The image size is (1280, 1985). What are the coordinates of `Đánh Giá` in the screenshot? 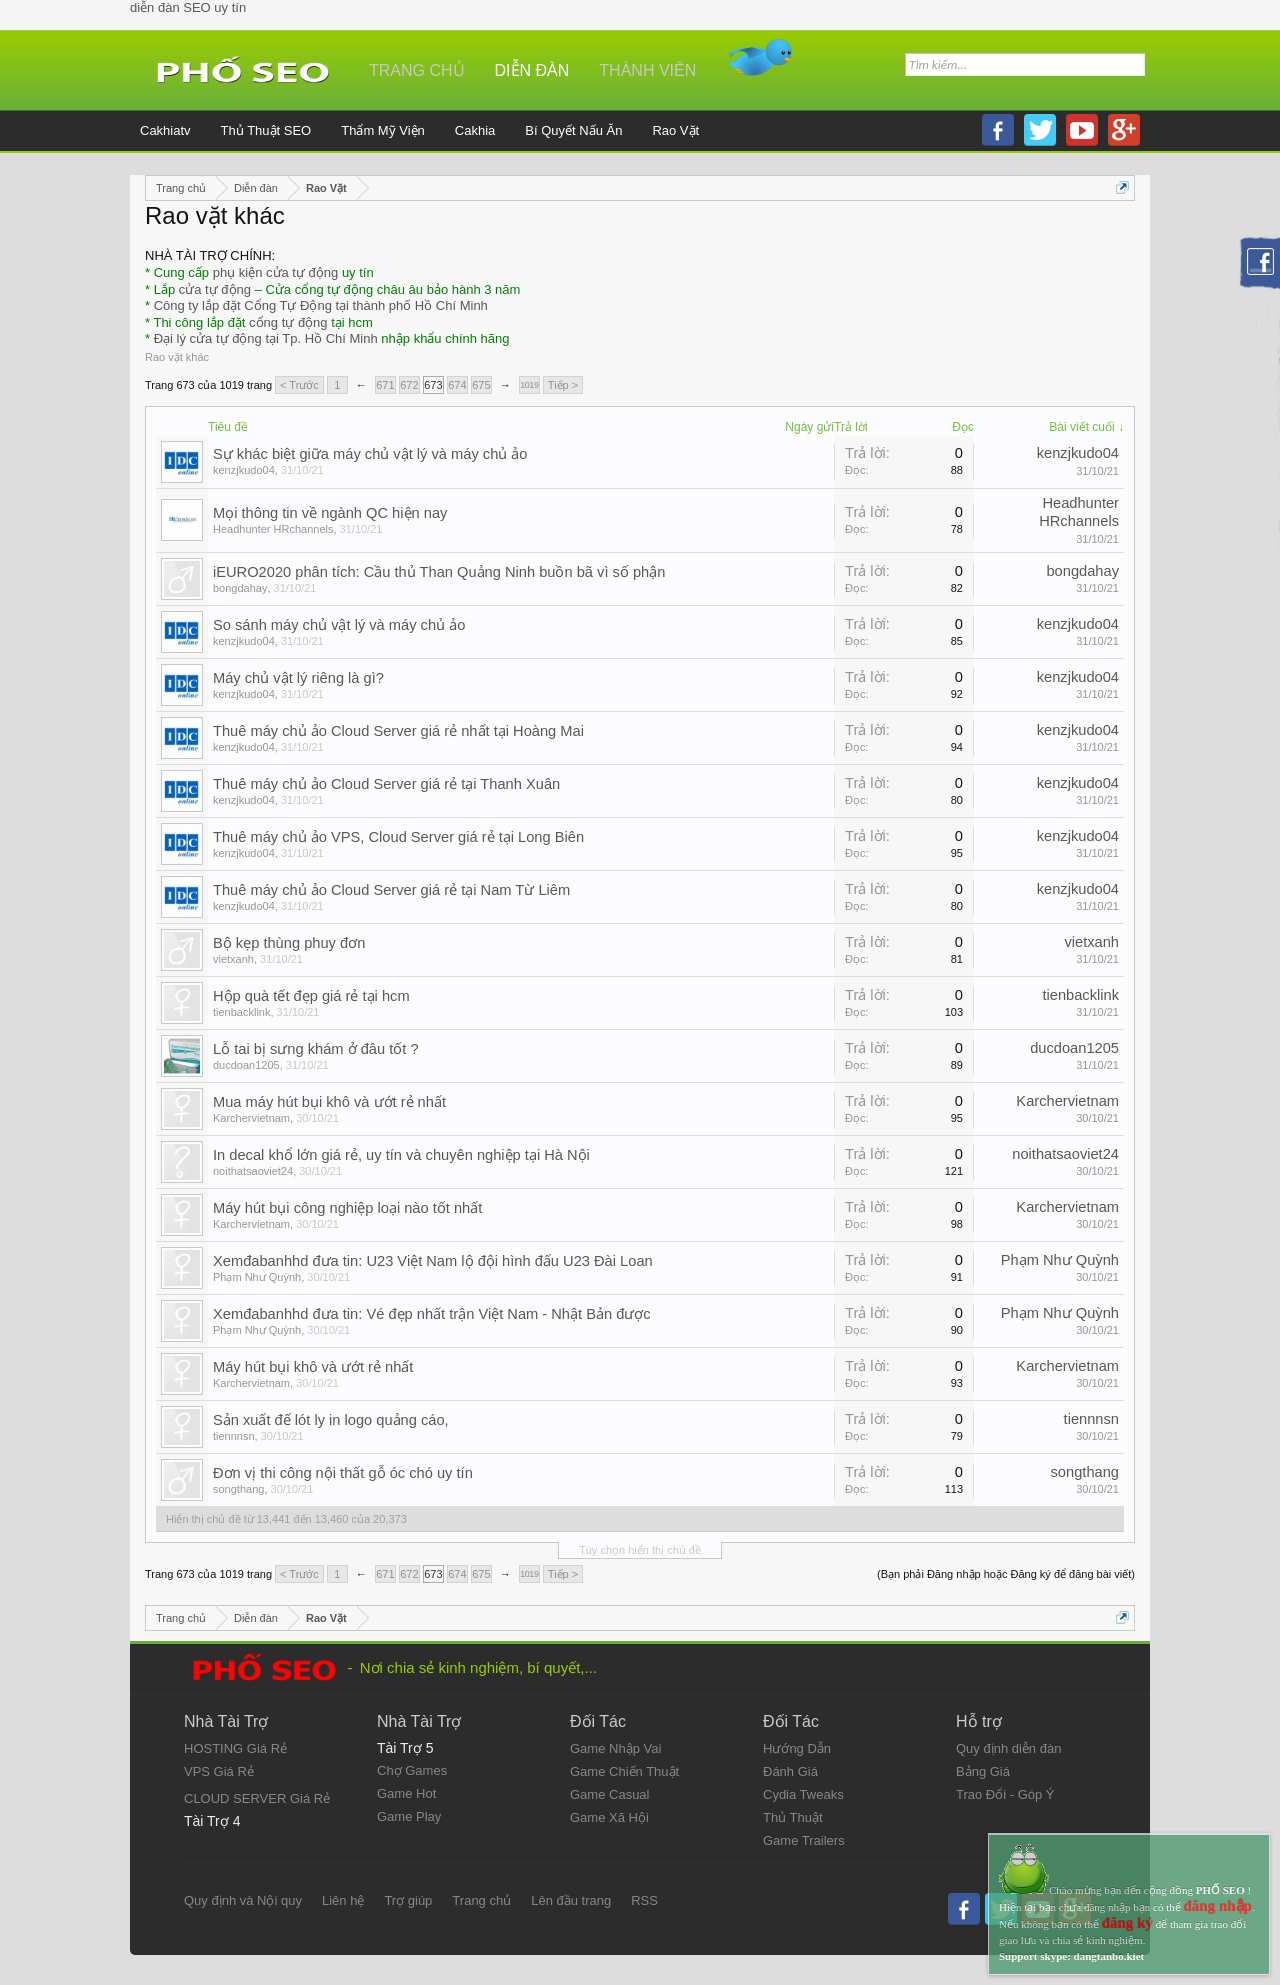 It's located at (790, 1771).